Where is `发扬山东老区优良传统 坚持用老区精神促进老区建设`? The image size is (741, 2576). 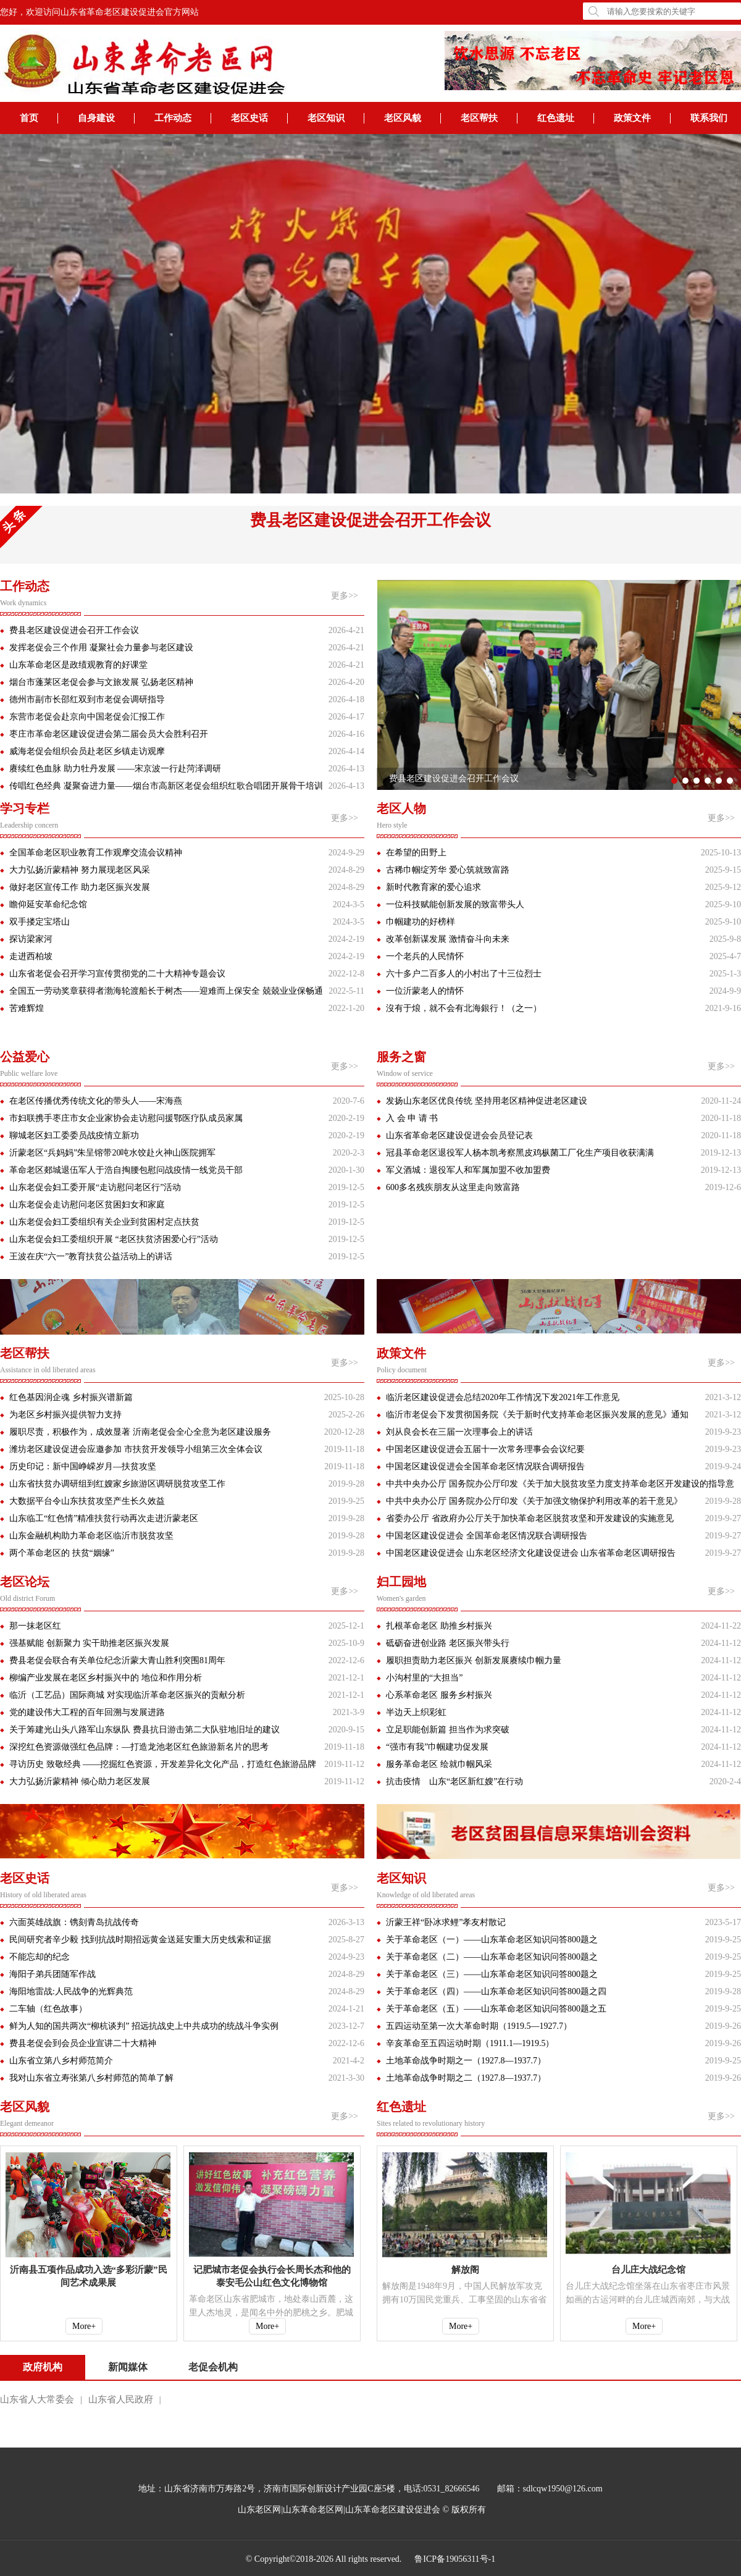
发扬山东老区优良传统 坚持用老区精神促进老区建设 is located at coordinates (486, 1100).